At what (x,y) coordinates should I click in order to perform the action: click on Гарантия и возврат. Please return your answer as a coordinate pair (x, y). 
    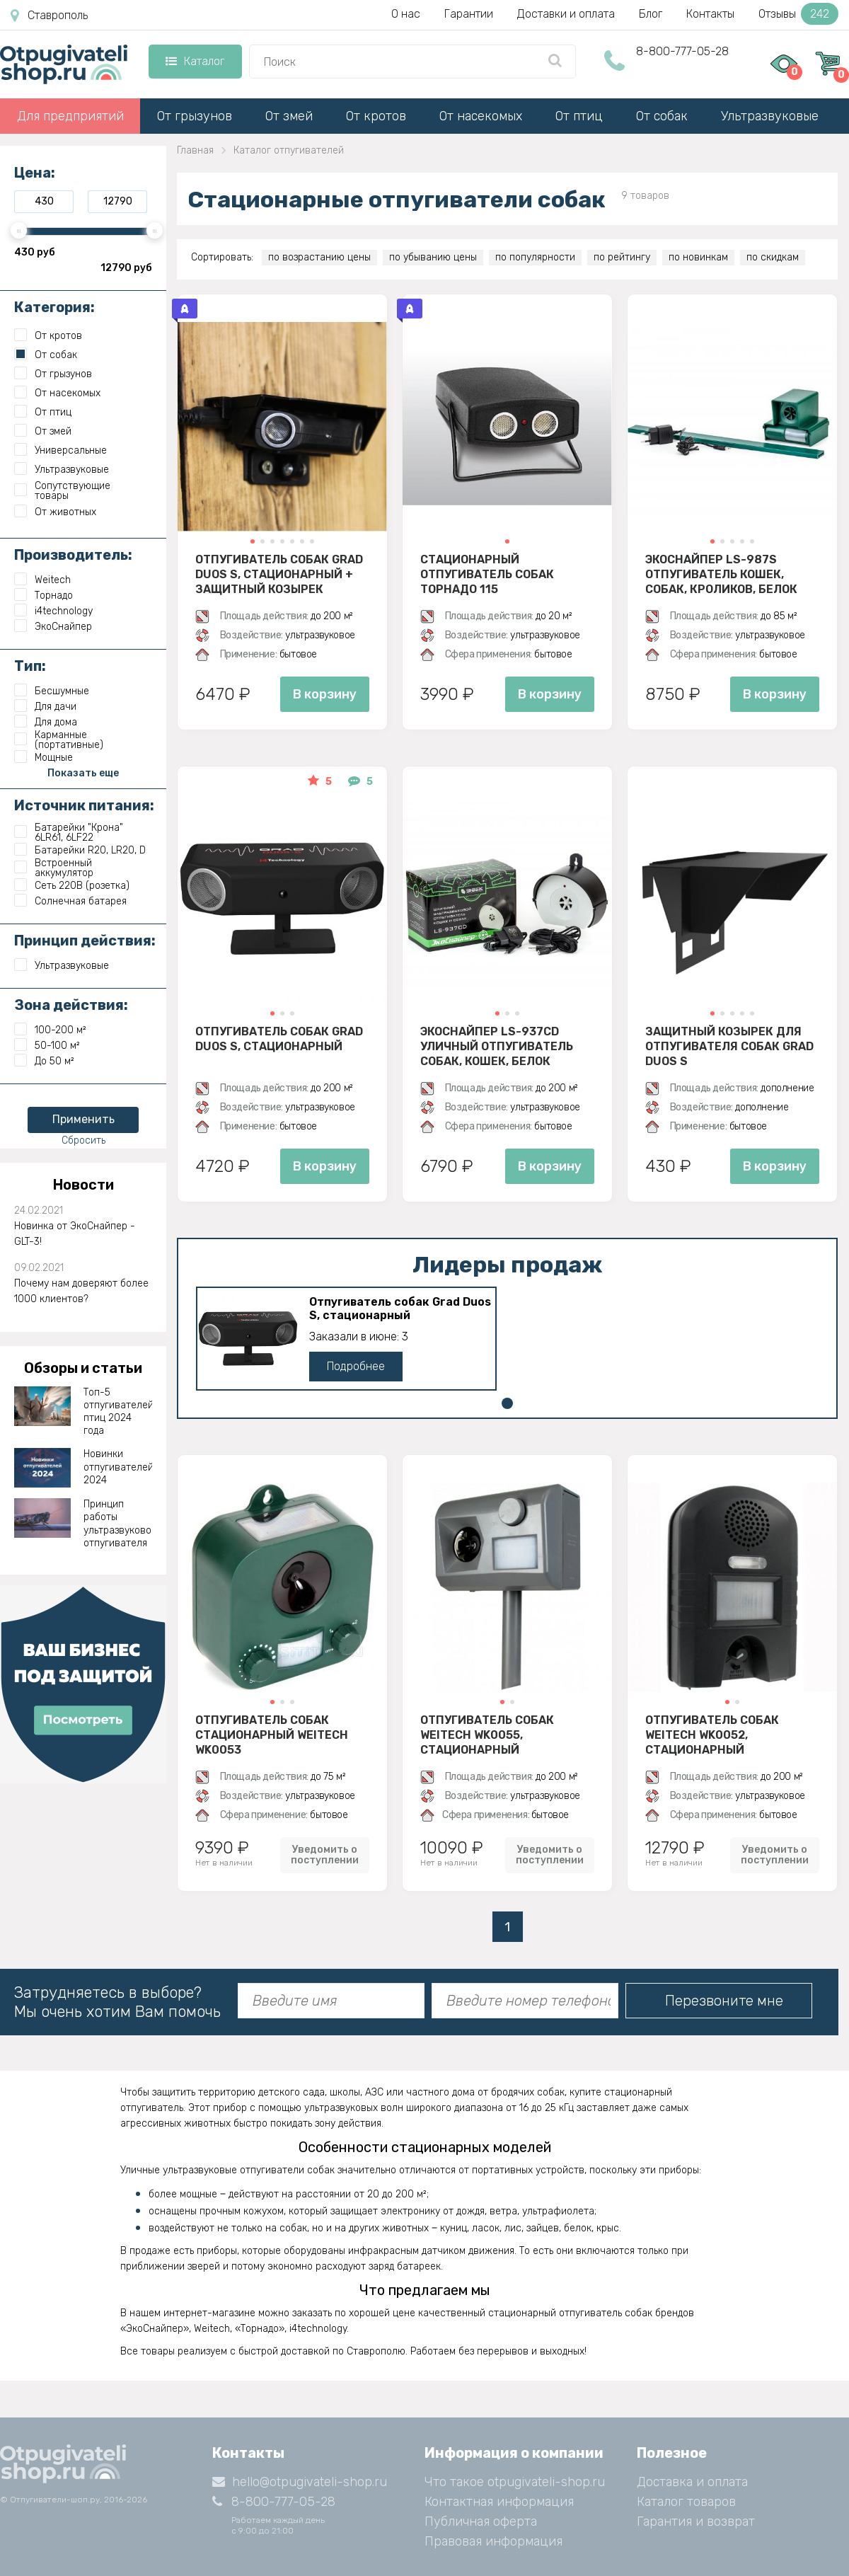
    Looking at the image, I should click on (696, 2521).